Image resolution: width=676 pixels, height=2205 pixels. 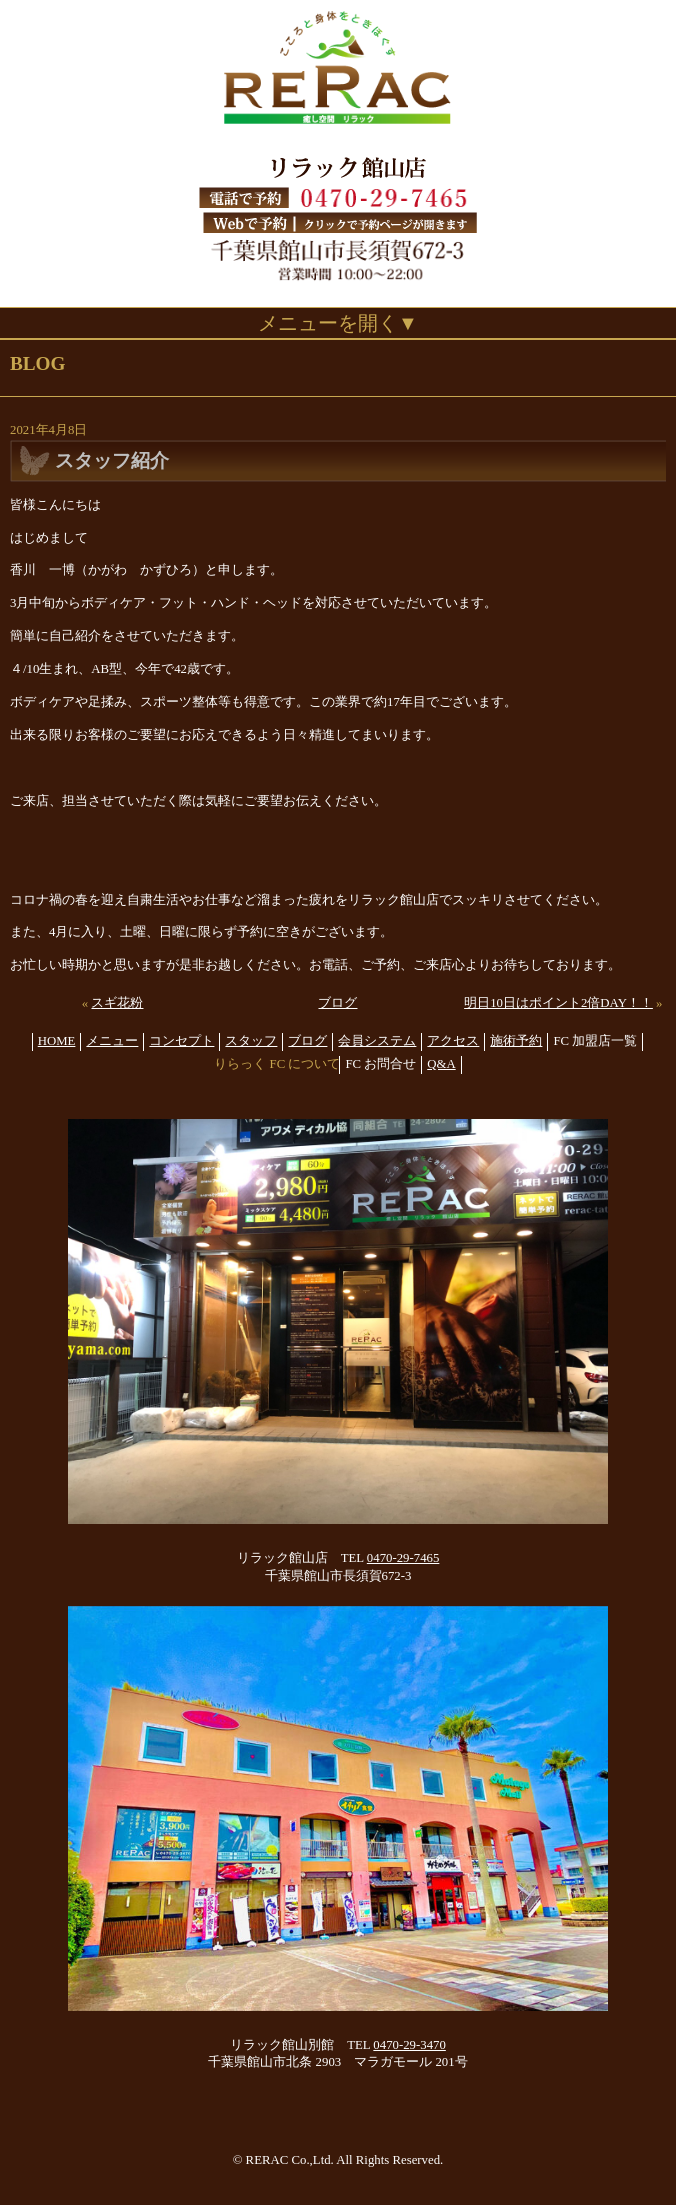 I want to click on 0470-29-7465, so click(x=403, y=1558).